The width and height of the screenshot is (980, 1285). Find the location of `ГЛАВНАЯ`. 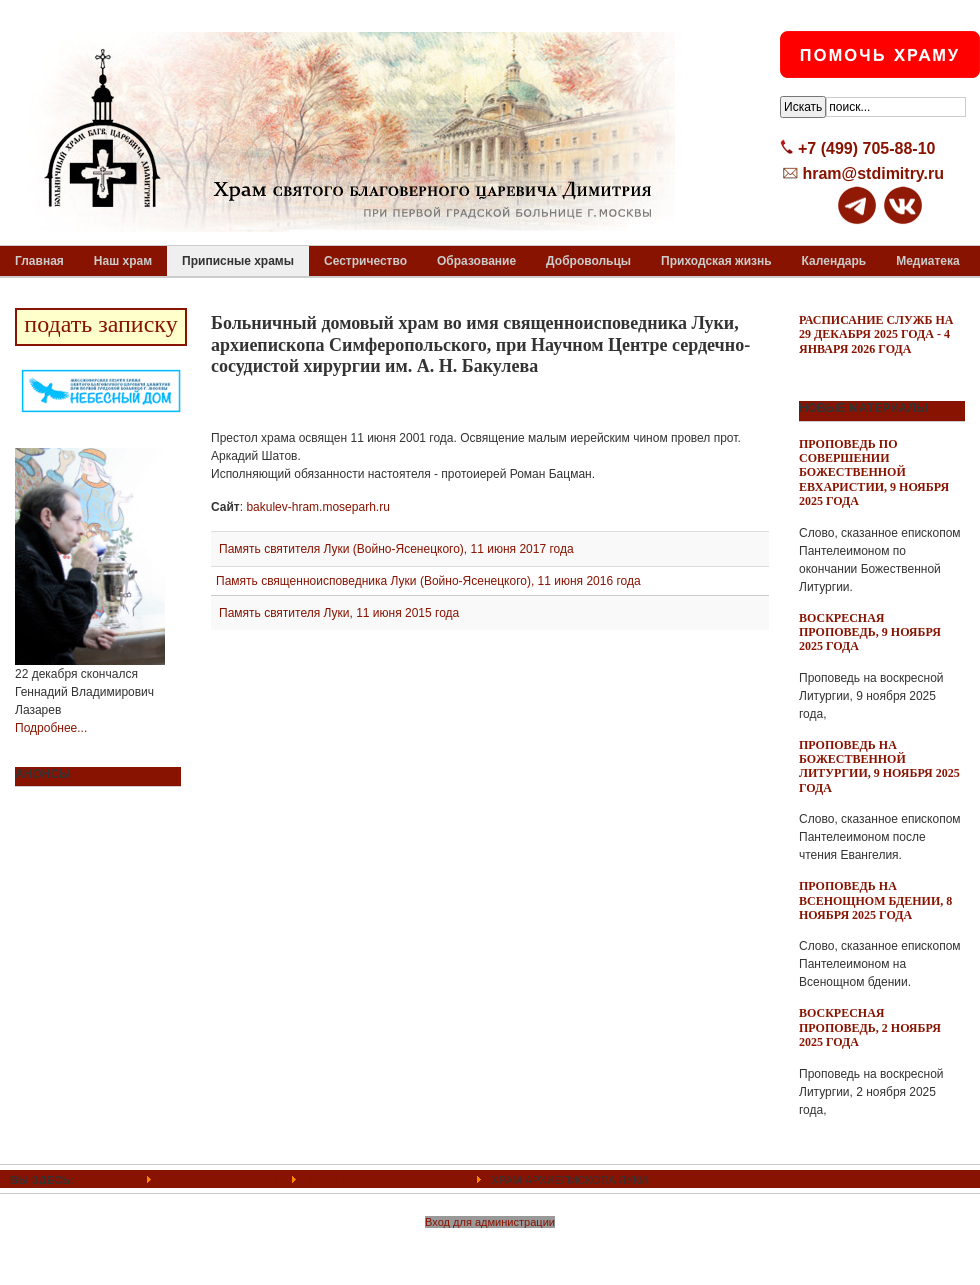

ГЛАВНАЯ is located at coordinates (109, 1180).